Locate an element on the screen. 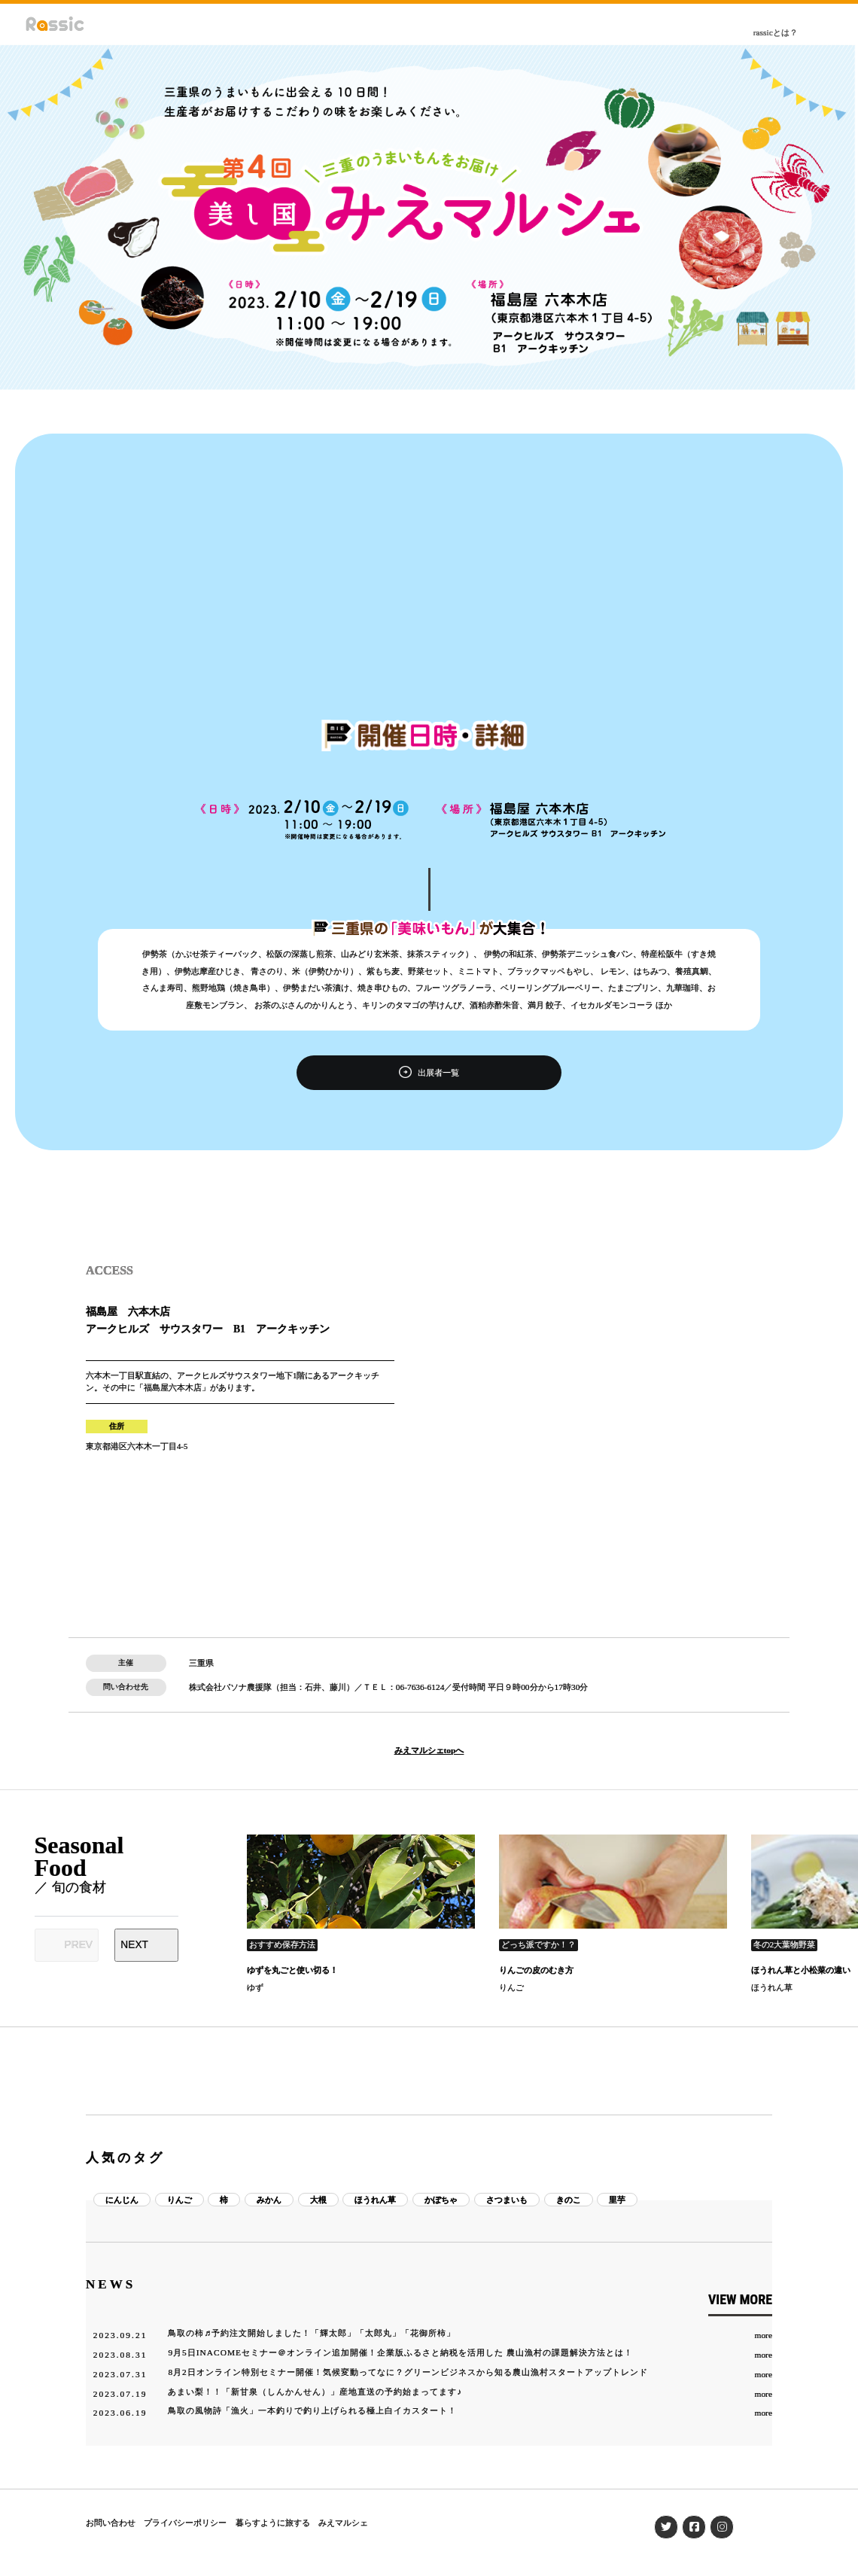 The width and height of the screenshot is (858, 2576). ほうれん草 is located at coordinates (772, 1987).